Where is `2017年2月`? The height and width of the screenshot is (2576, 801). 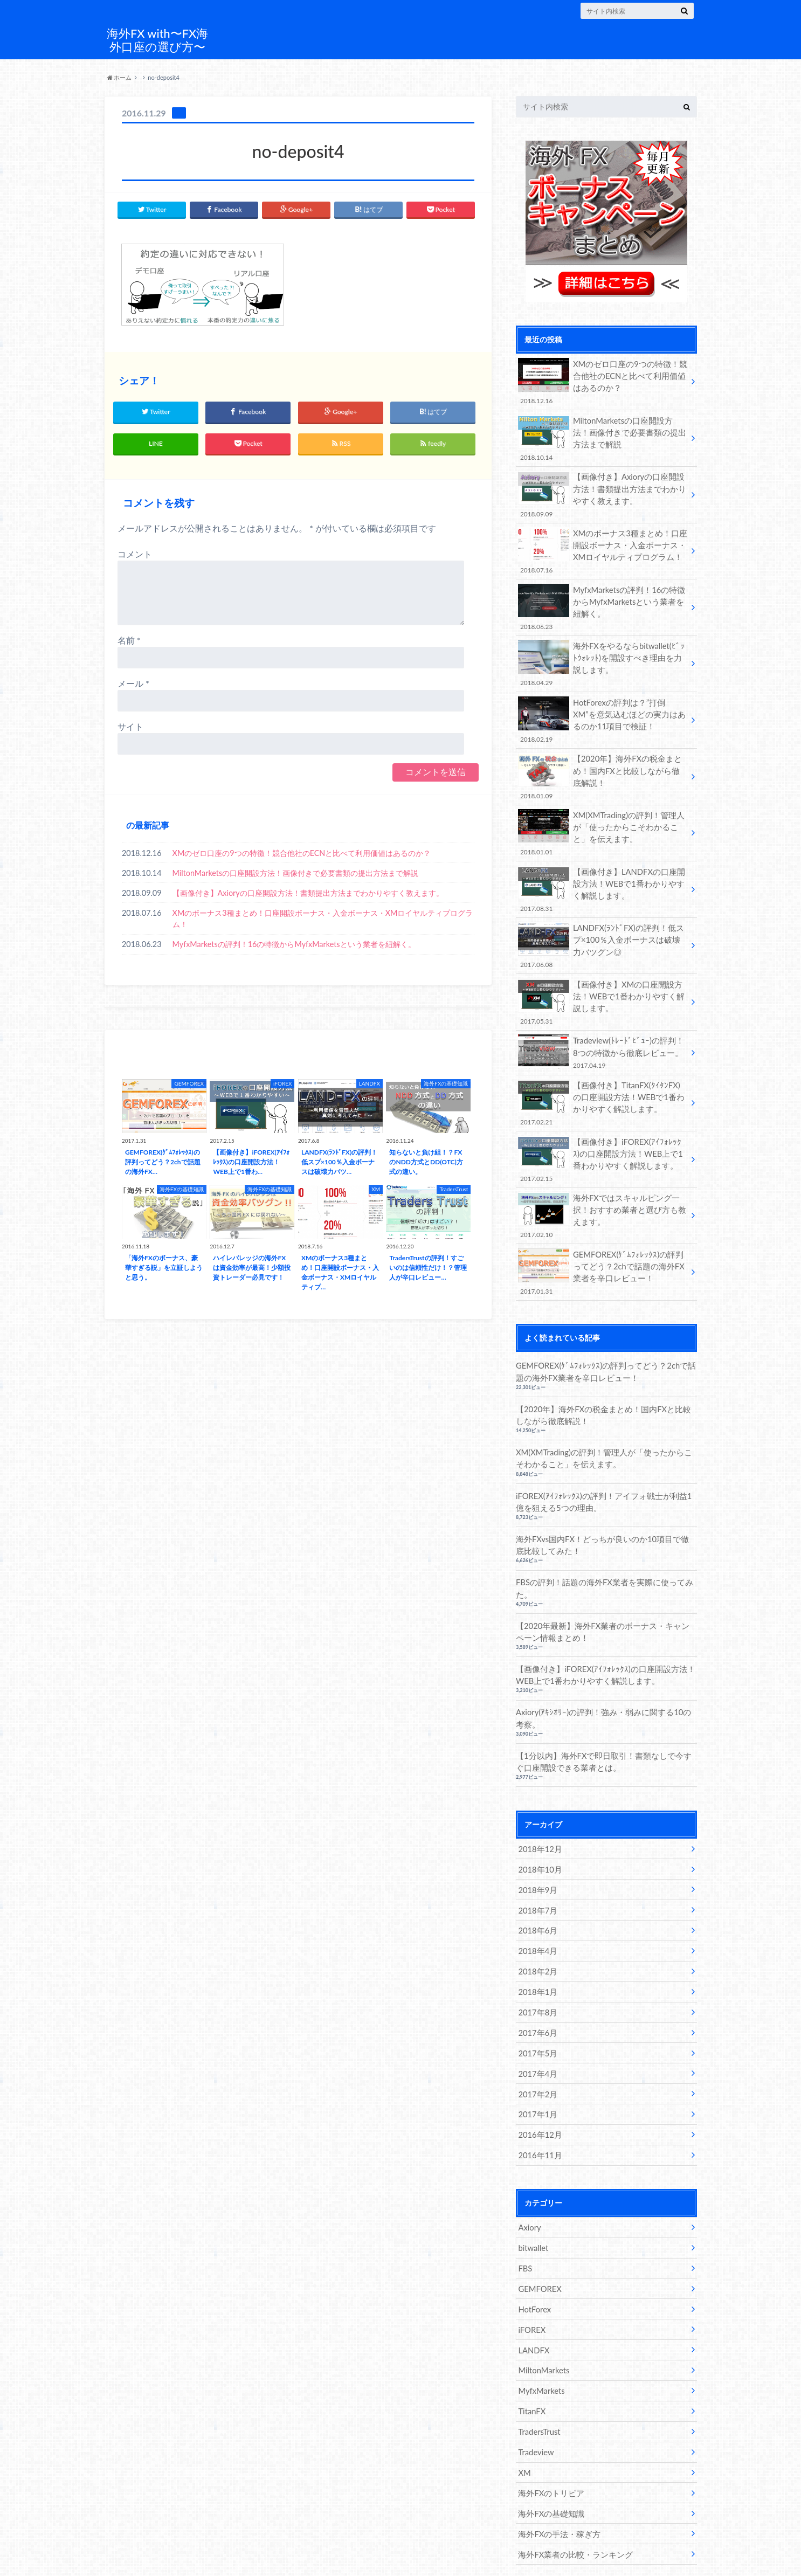 2017年2月 is located at coordinates (537, 2058).